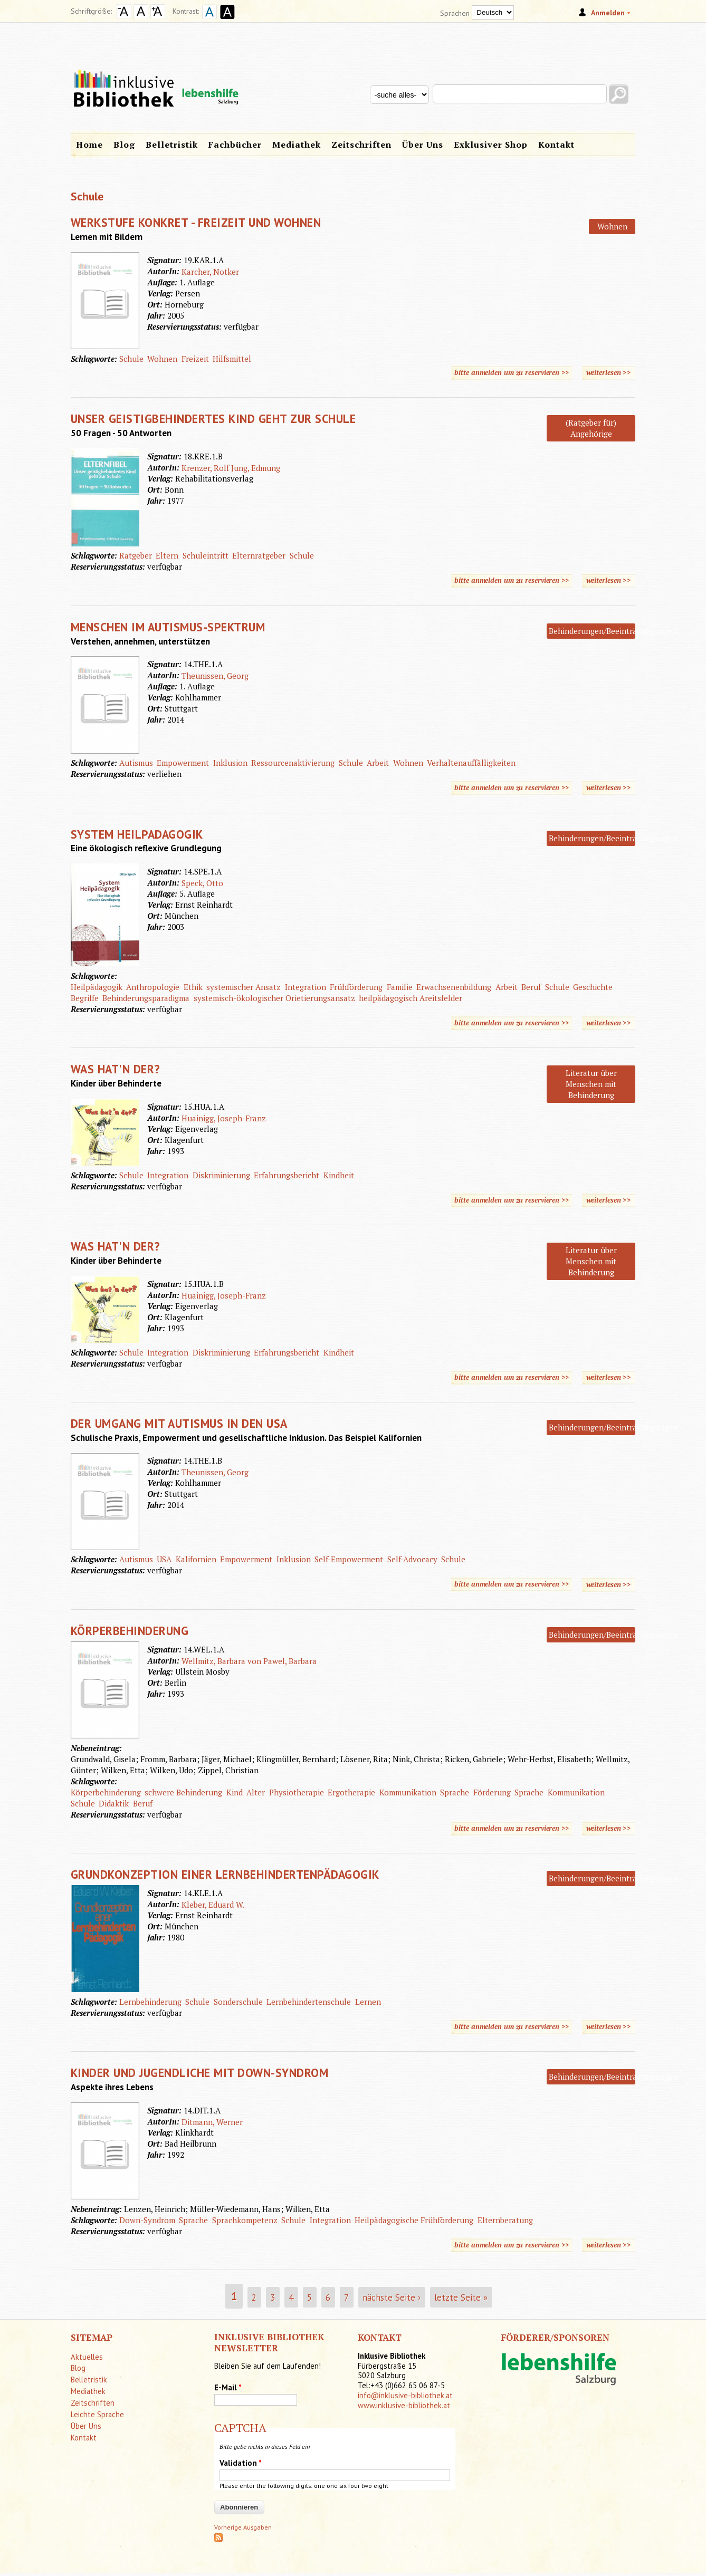  What do you see at coordinates (556, 144) in the screenshot?
I see `Kontakt` at bounding box center [556, 144].